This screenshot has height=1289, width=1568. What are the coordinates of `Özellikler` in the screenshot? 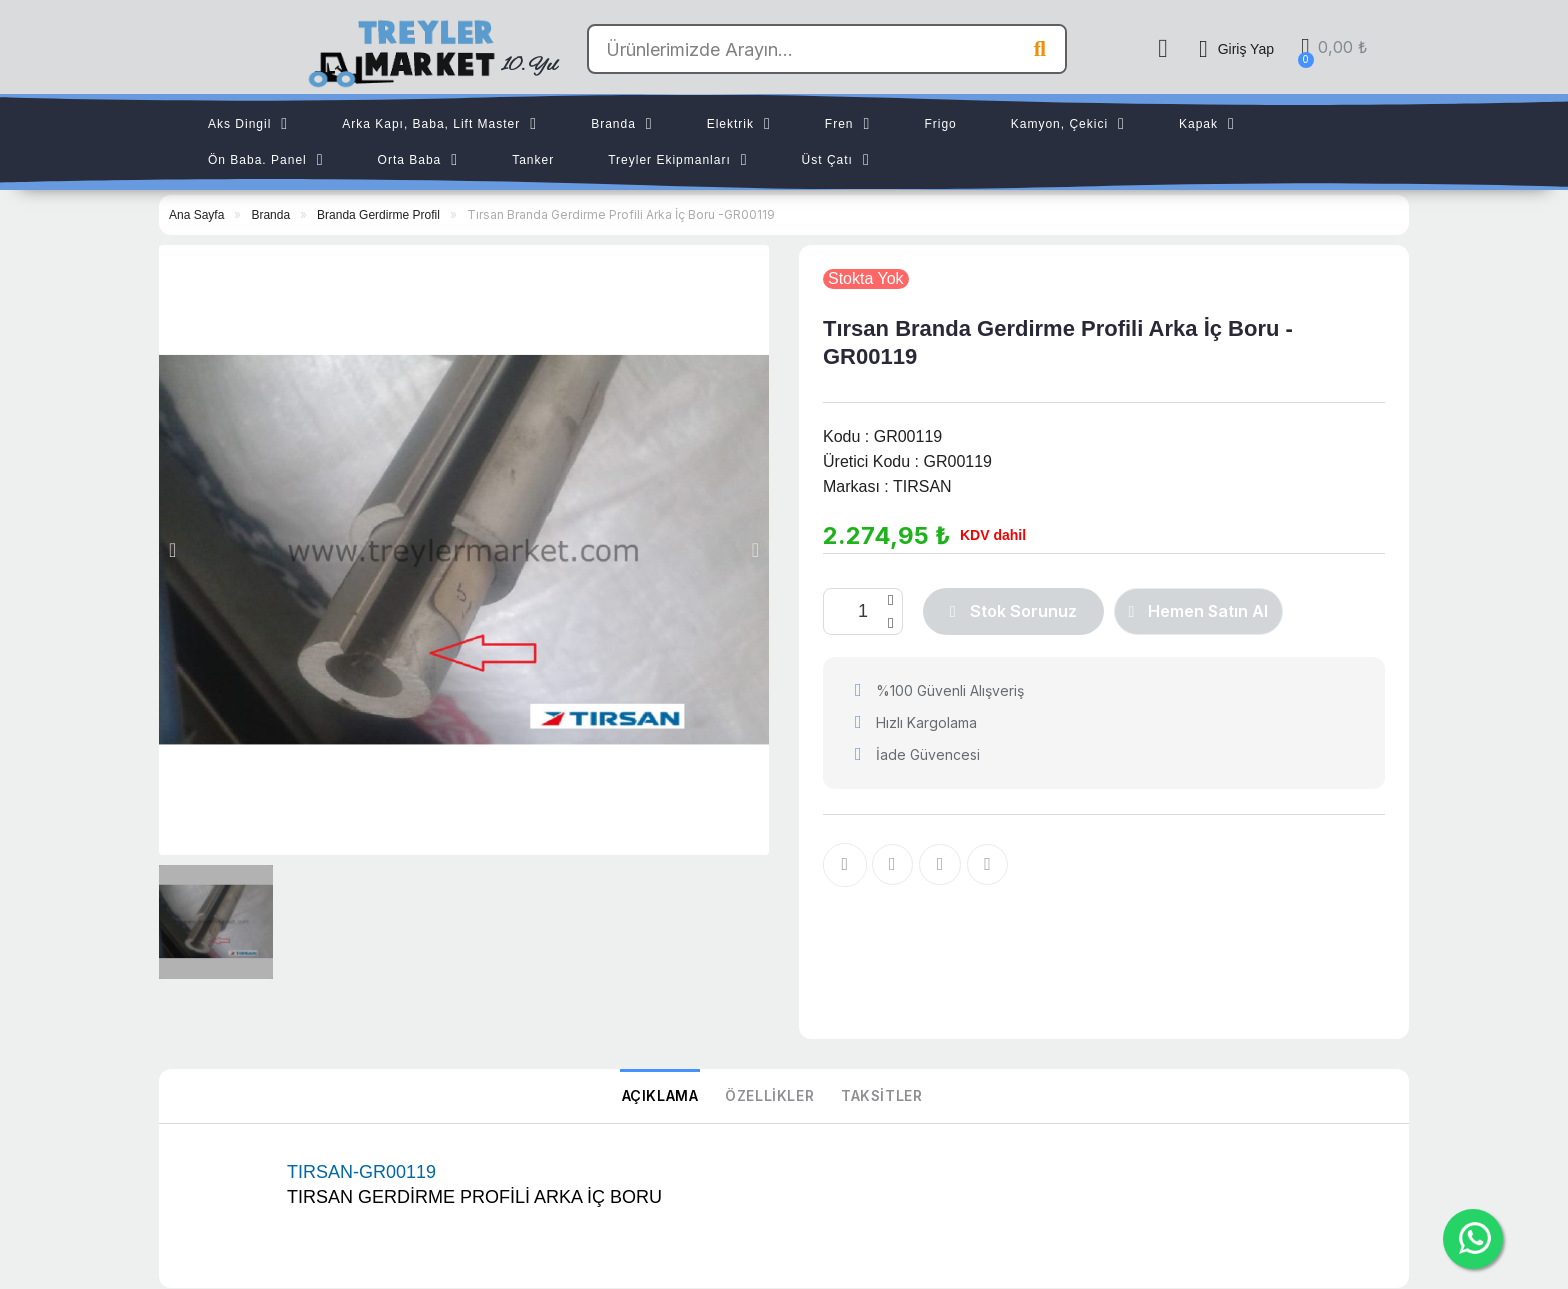 It's located at (769, 1096).